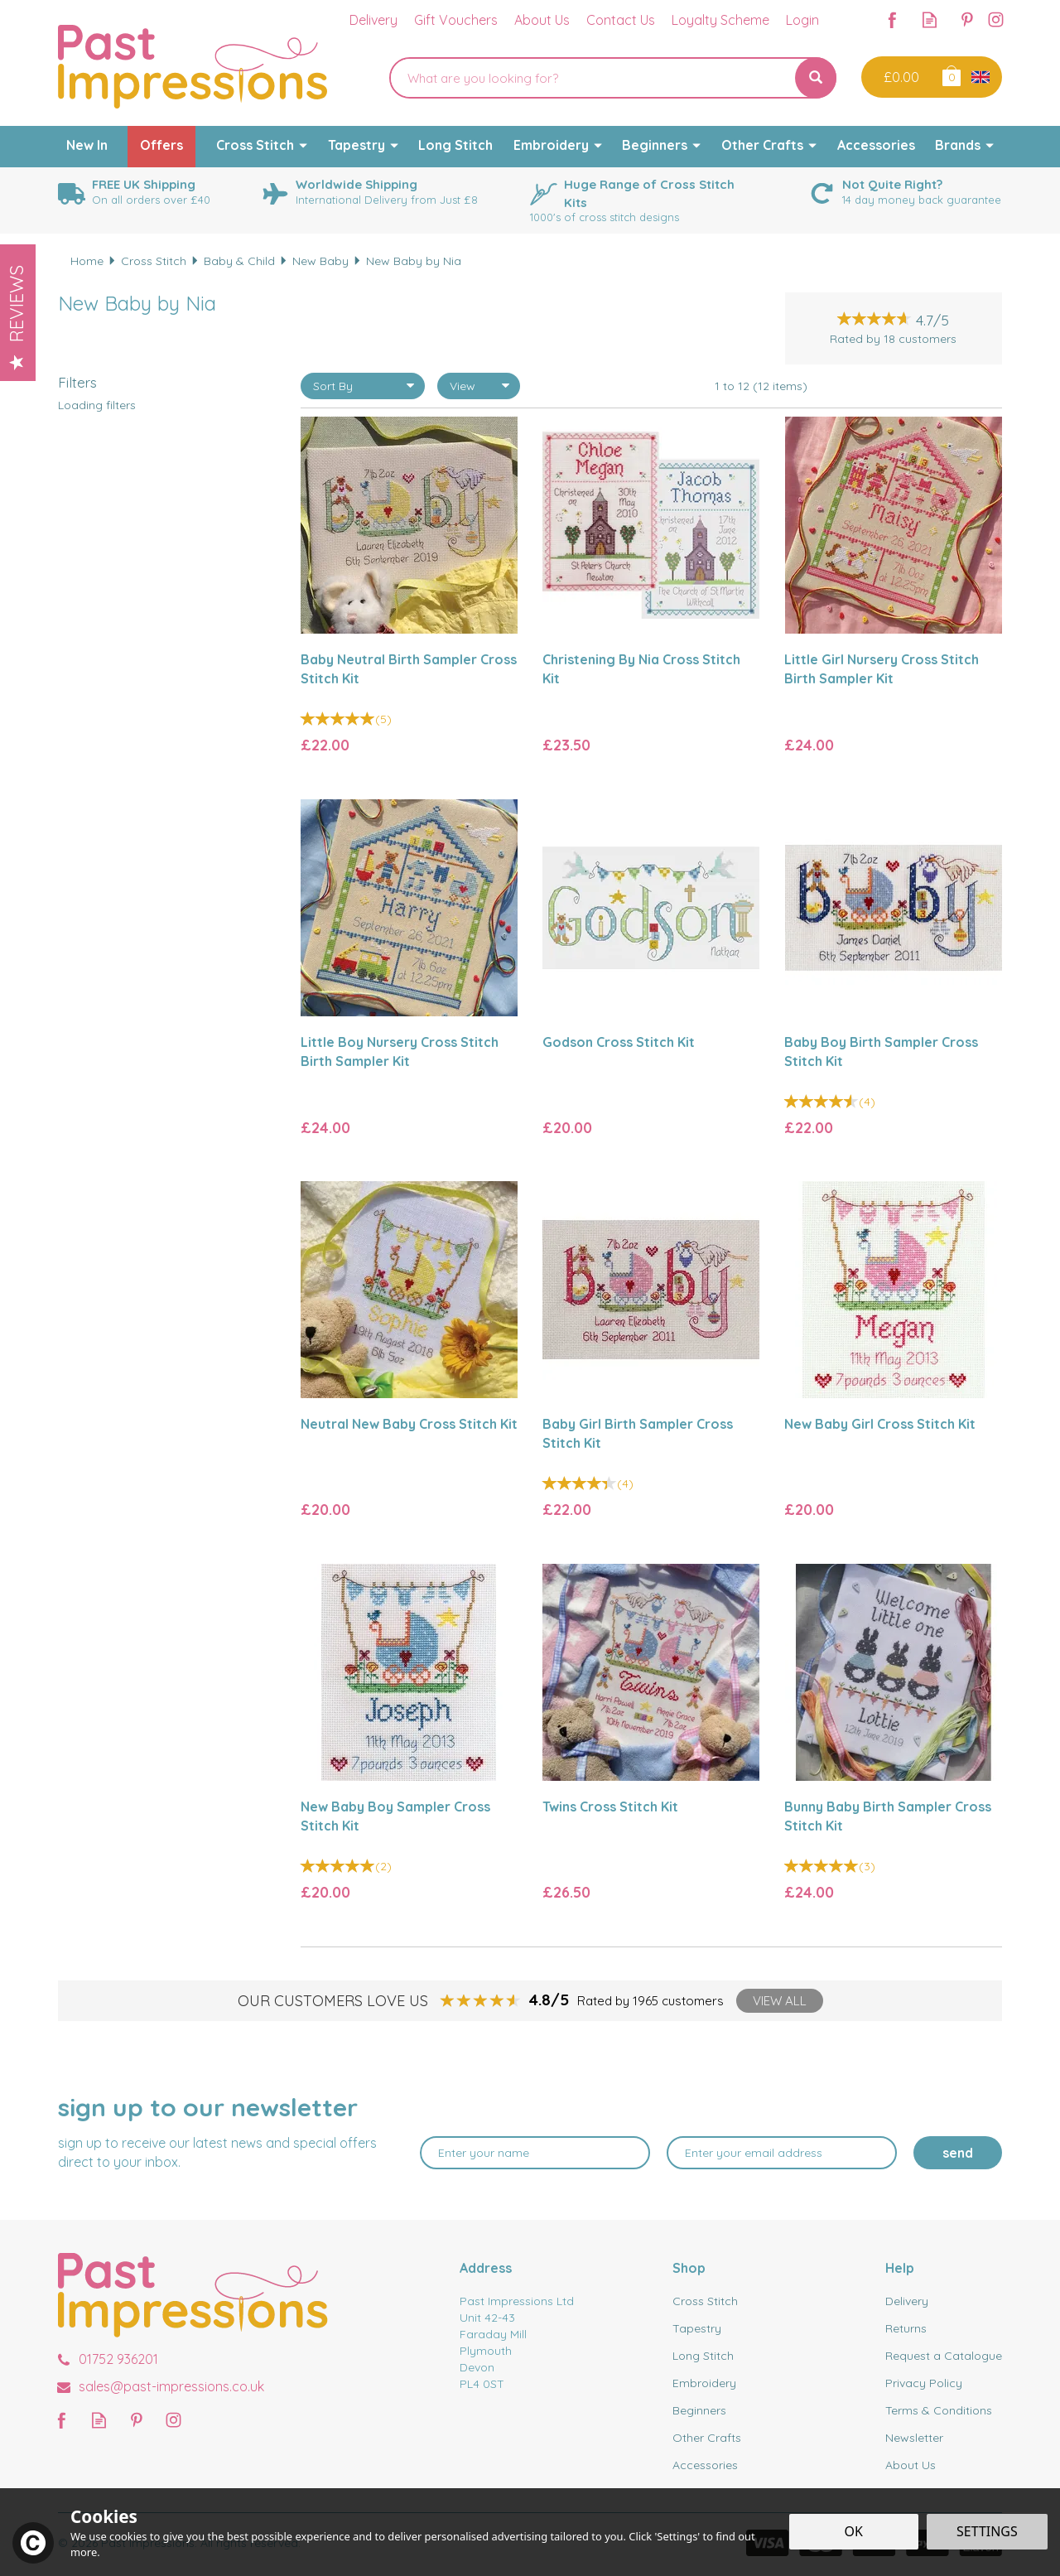  What do you see at coordinates (914, 2437) in the screenshot?
I see `Newsletter` at bounding box center [914, 2437].